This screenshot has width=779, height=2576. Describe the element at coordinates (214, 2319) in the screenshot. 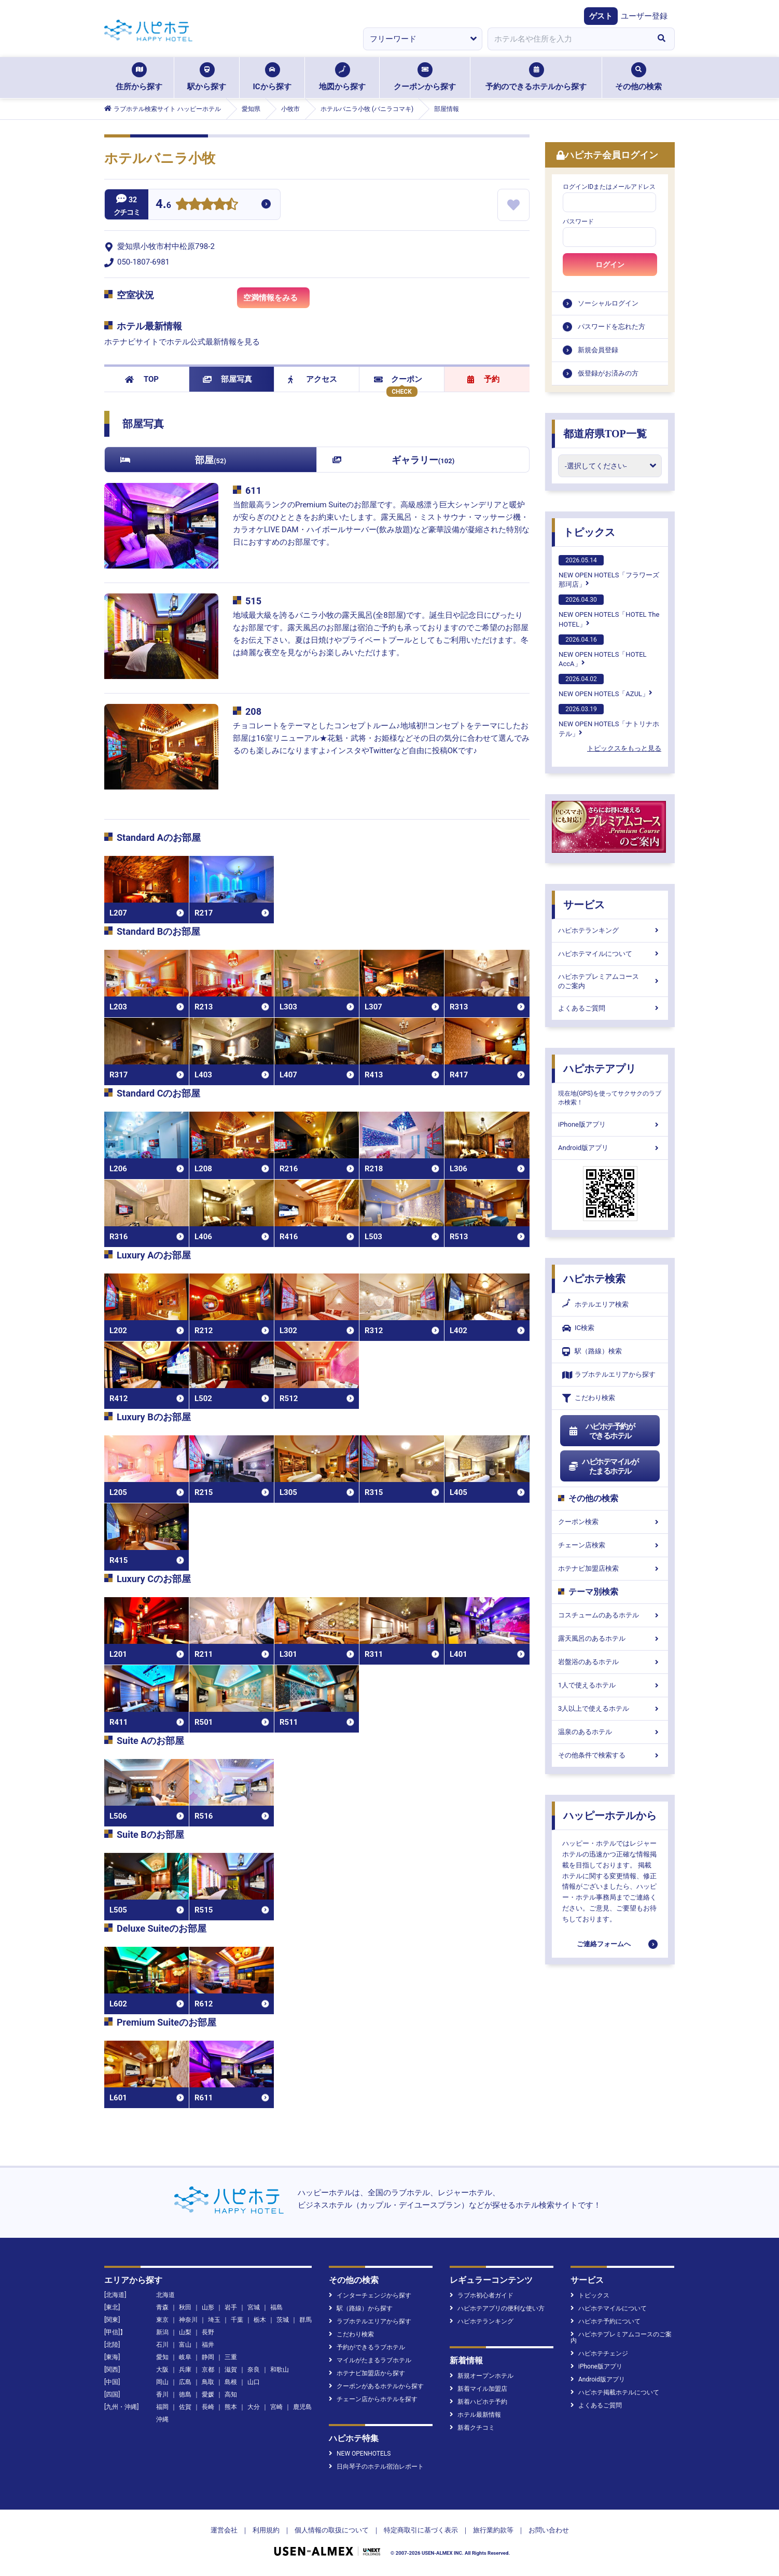

I see `埼玉` at that location.